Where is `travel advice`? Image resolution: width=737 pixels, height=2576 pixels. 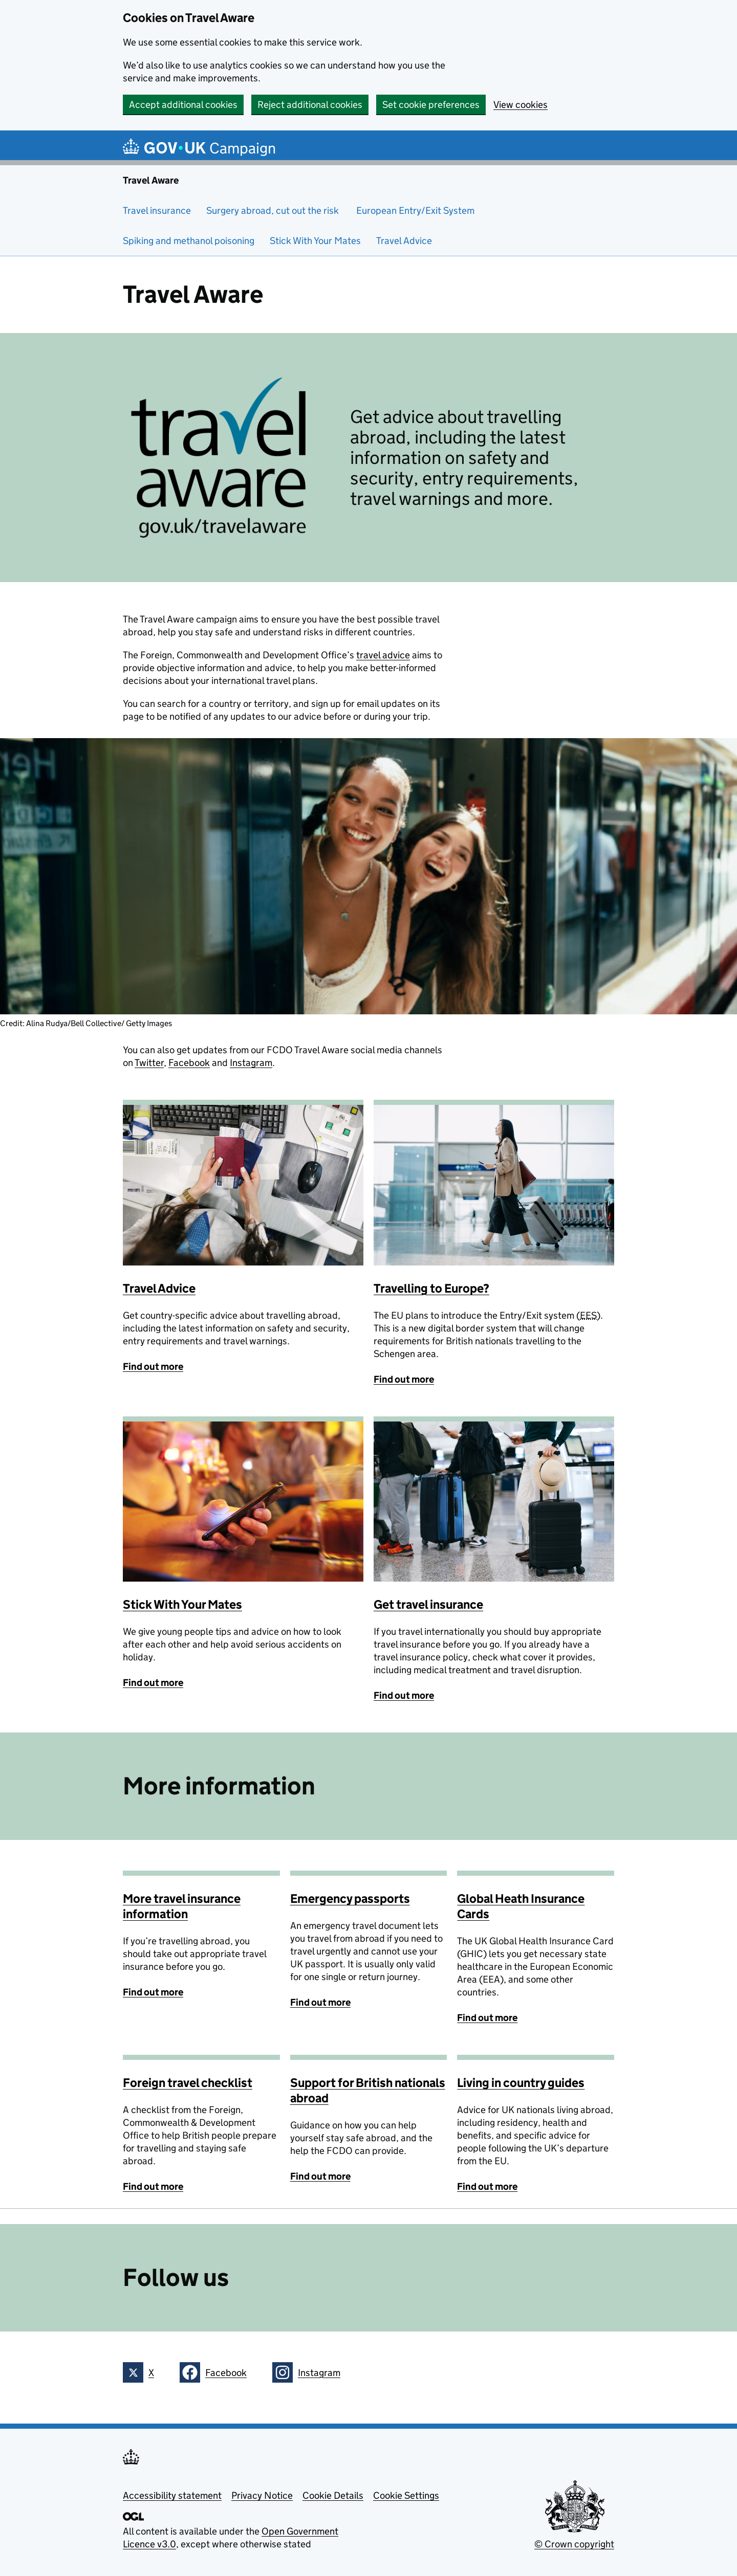
travel advice is located at coordinates (383, 655).